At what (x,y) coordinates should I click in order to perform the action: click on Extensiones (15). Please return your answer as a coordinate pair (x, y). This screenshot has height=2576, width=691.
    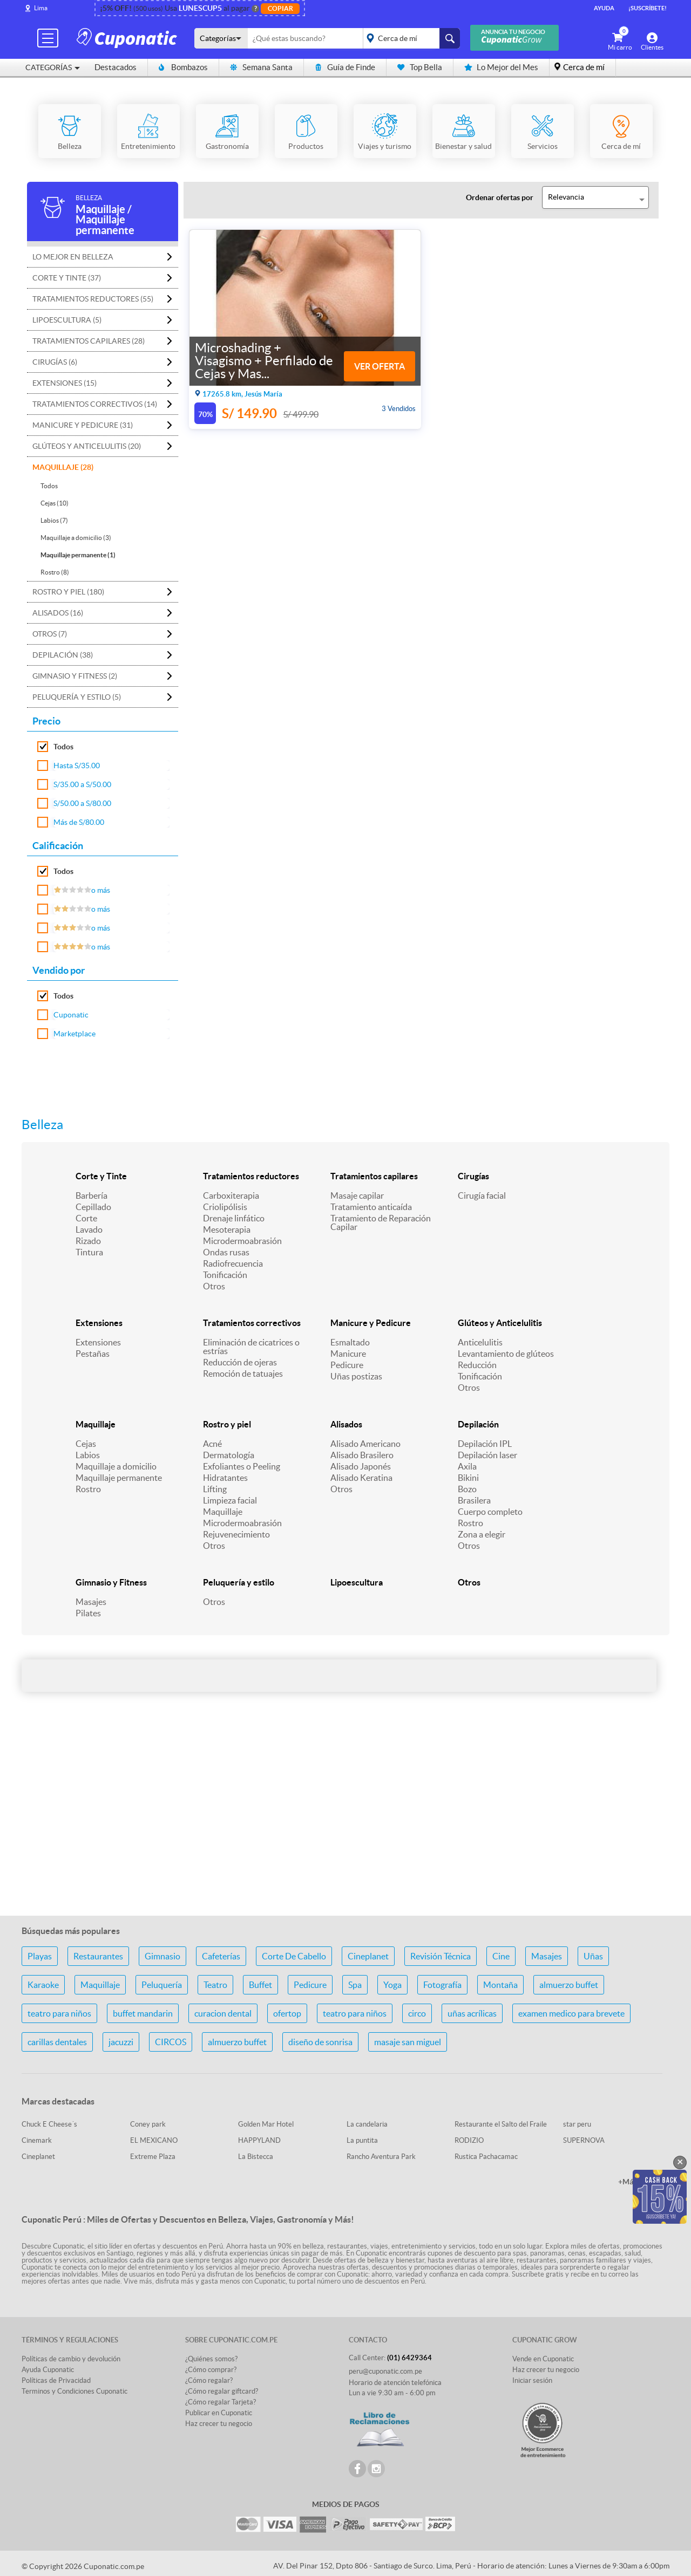
    Looking at the image, I should click on (64, 383).